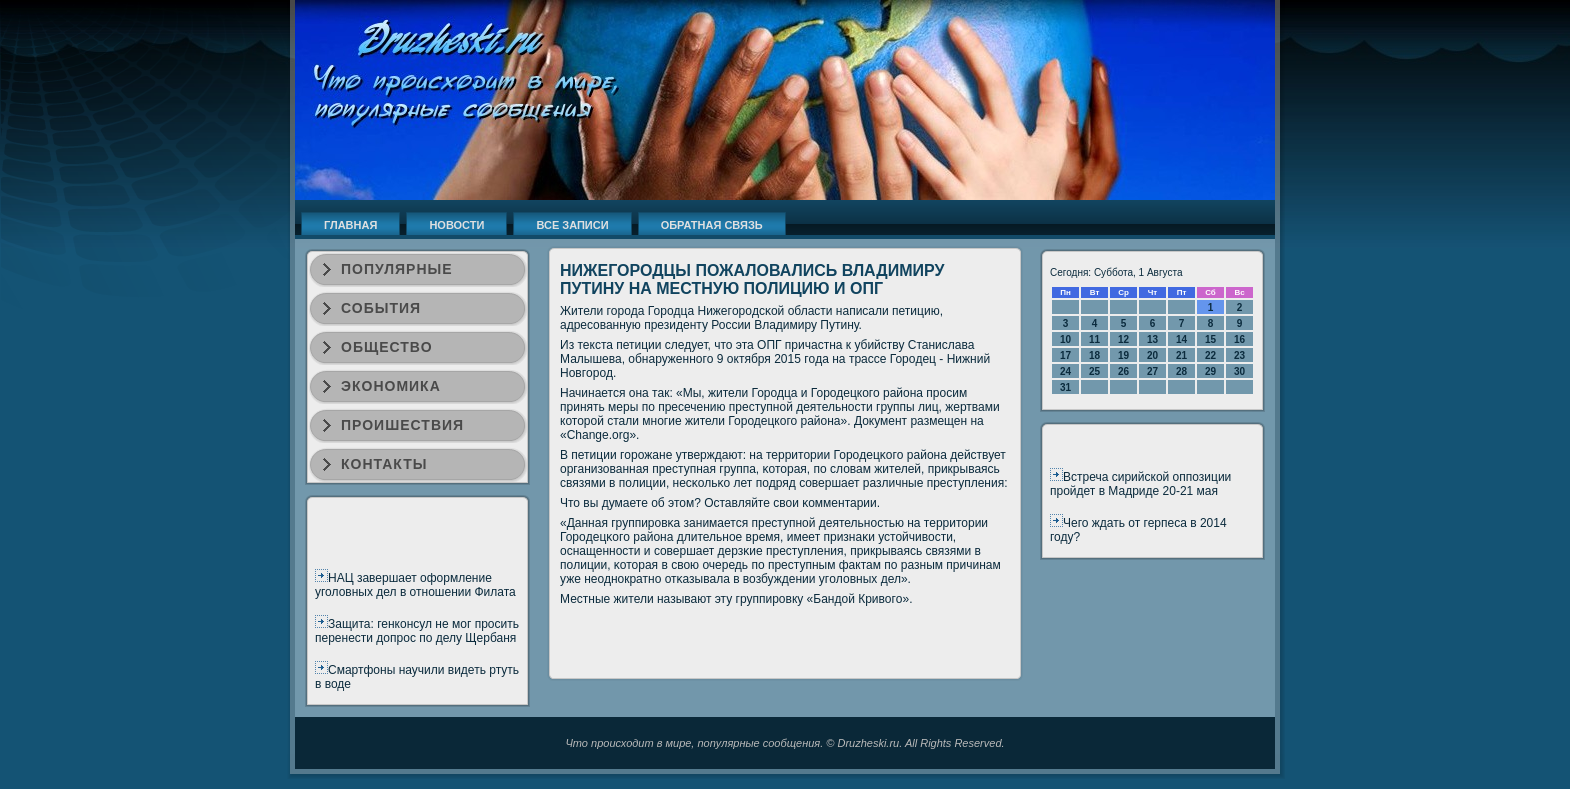 This screenshot has width=1570, height=789. I want to click on 13, so click(1152, 339).